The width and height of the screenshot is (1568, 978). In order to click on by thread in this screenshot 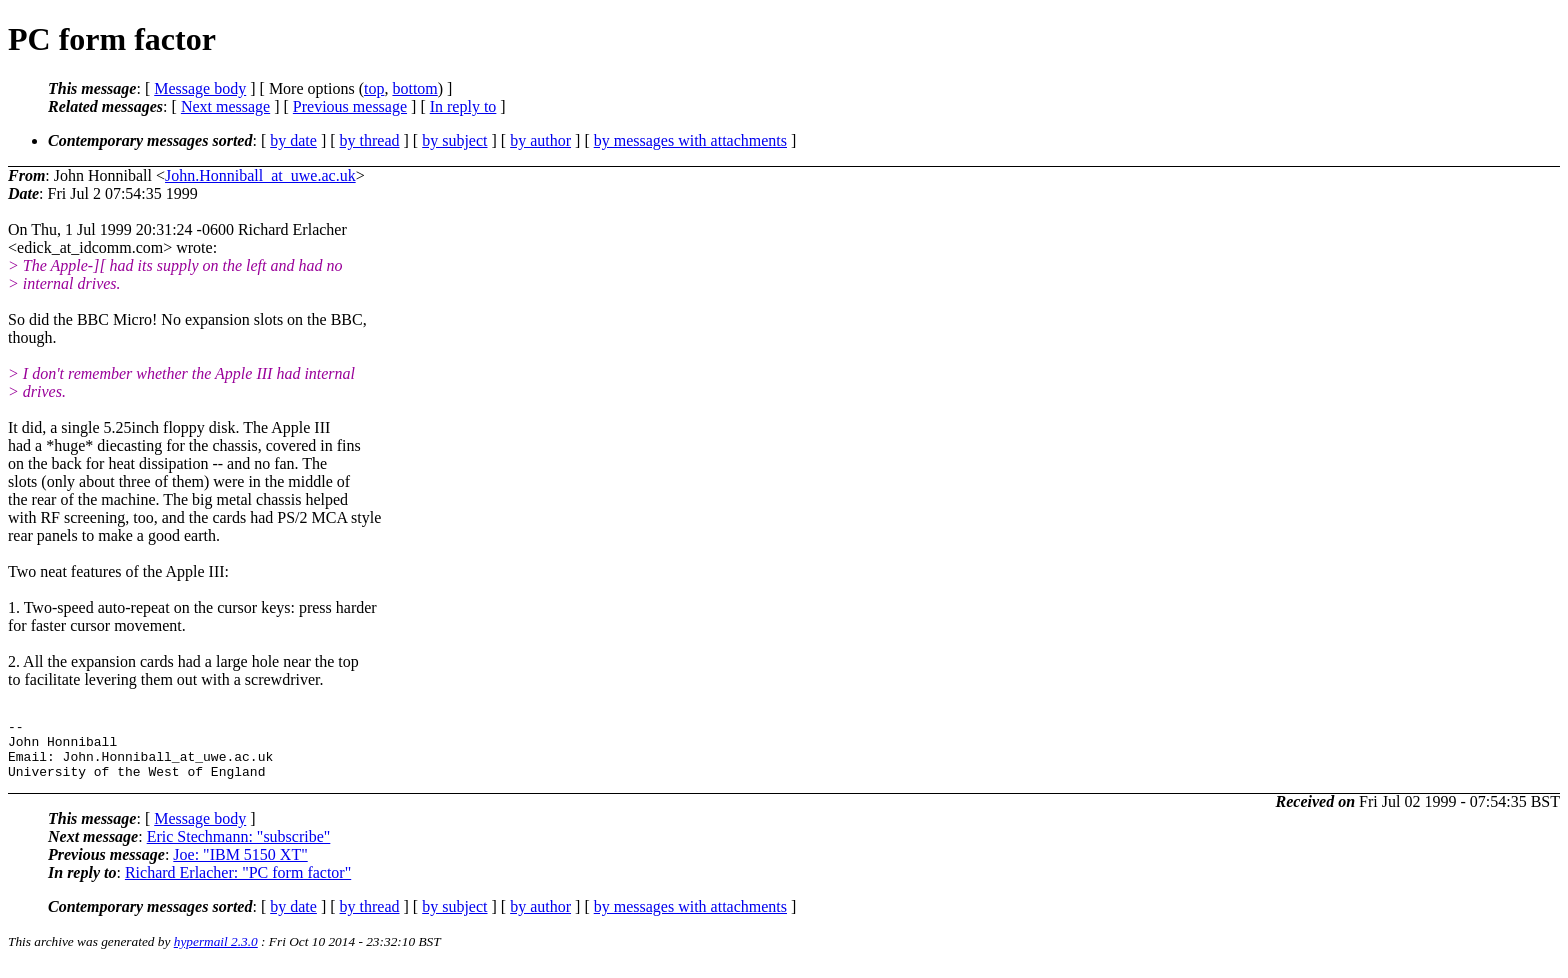, I will do `click(370, 140)`.